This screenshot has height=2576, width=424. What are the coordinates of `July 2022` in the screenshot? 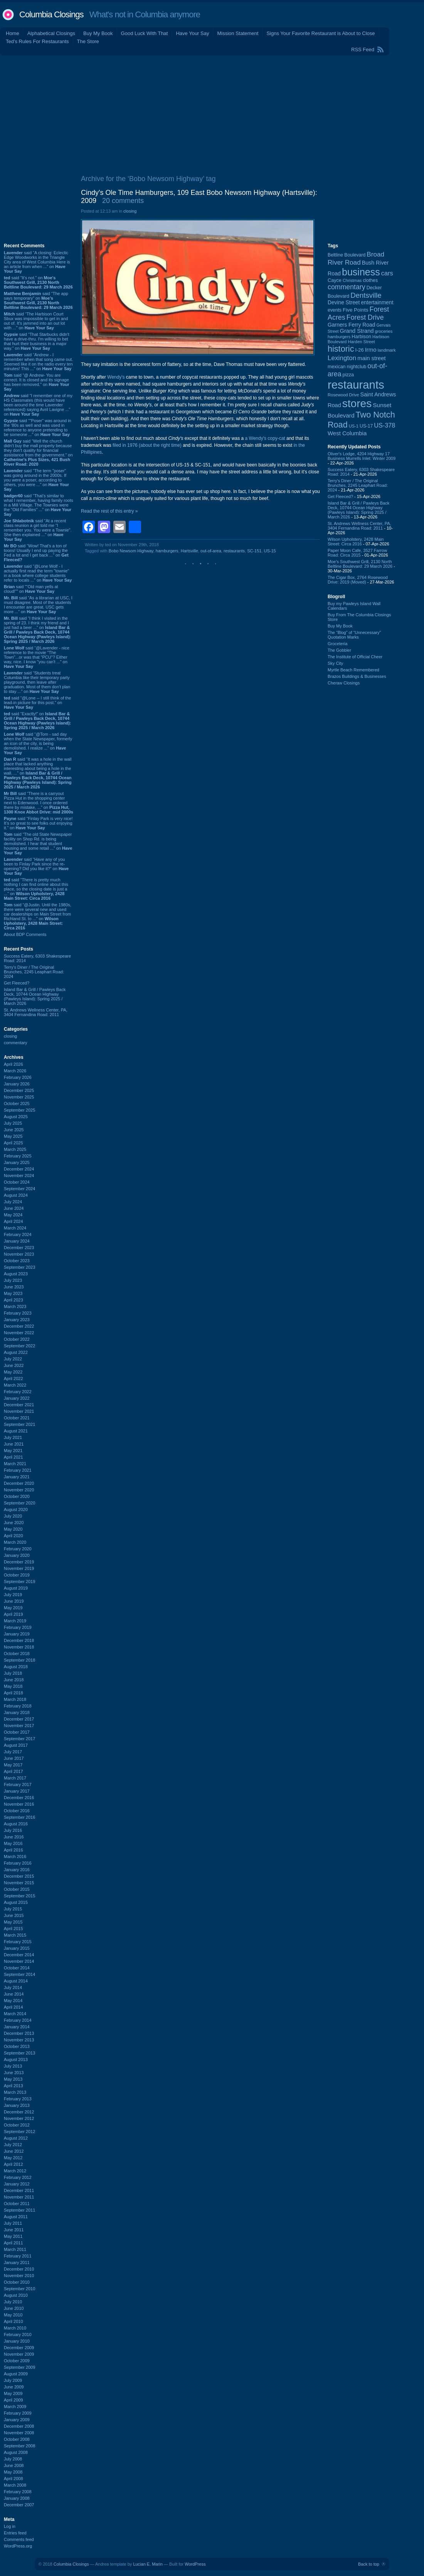 It's located at (13, 1359).